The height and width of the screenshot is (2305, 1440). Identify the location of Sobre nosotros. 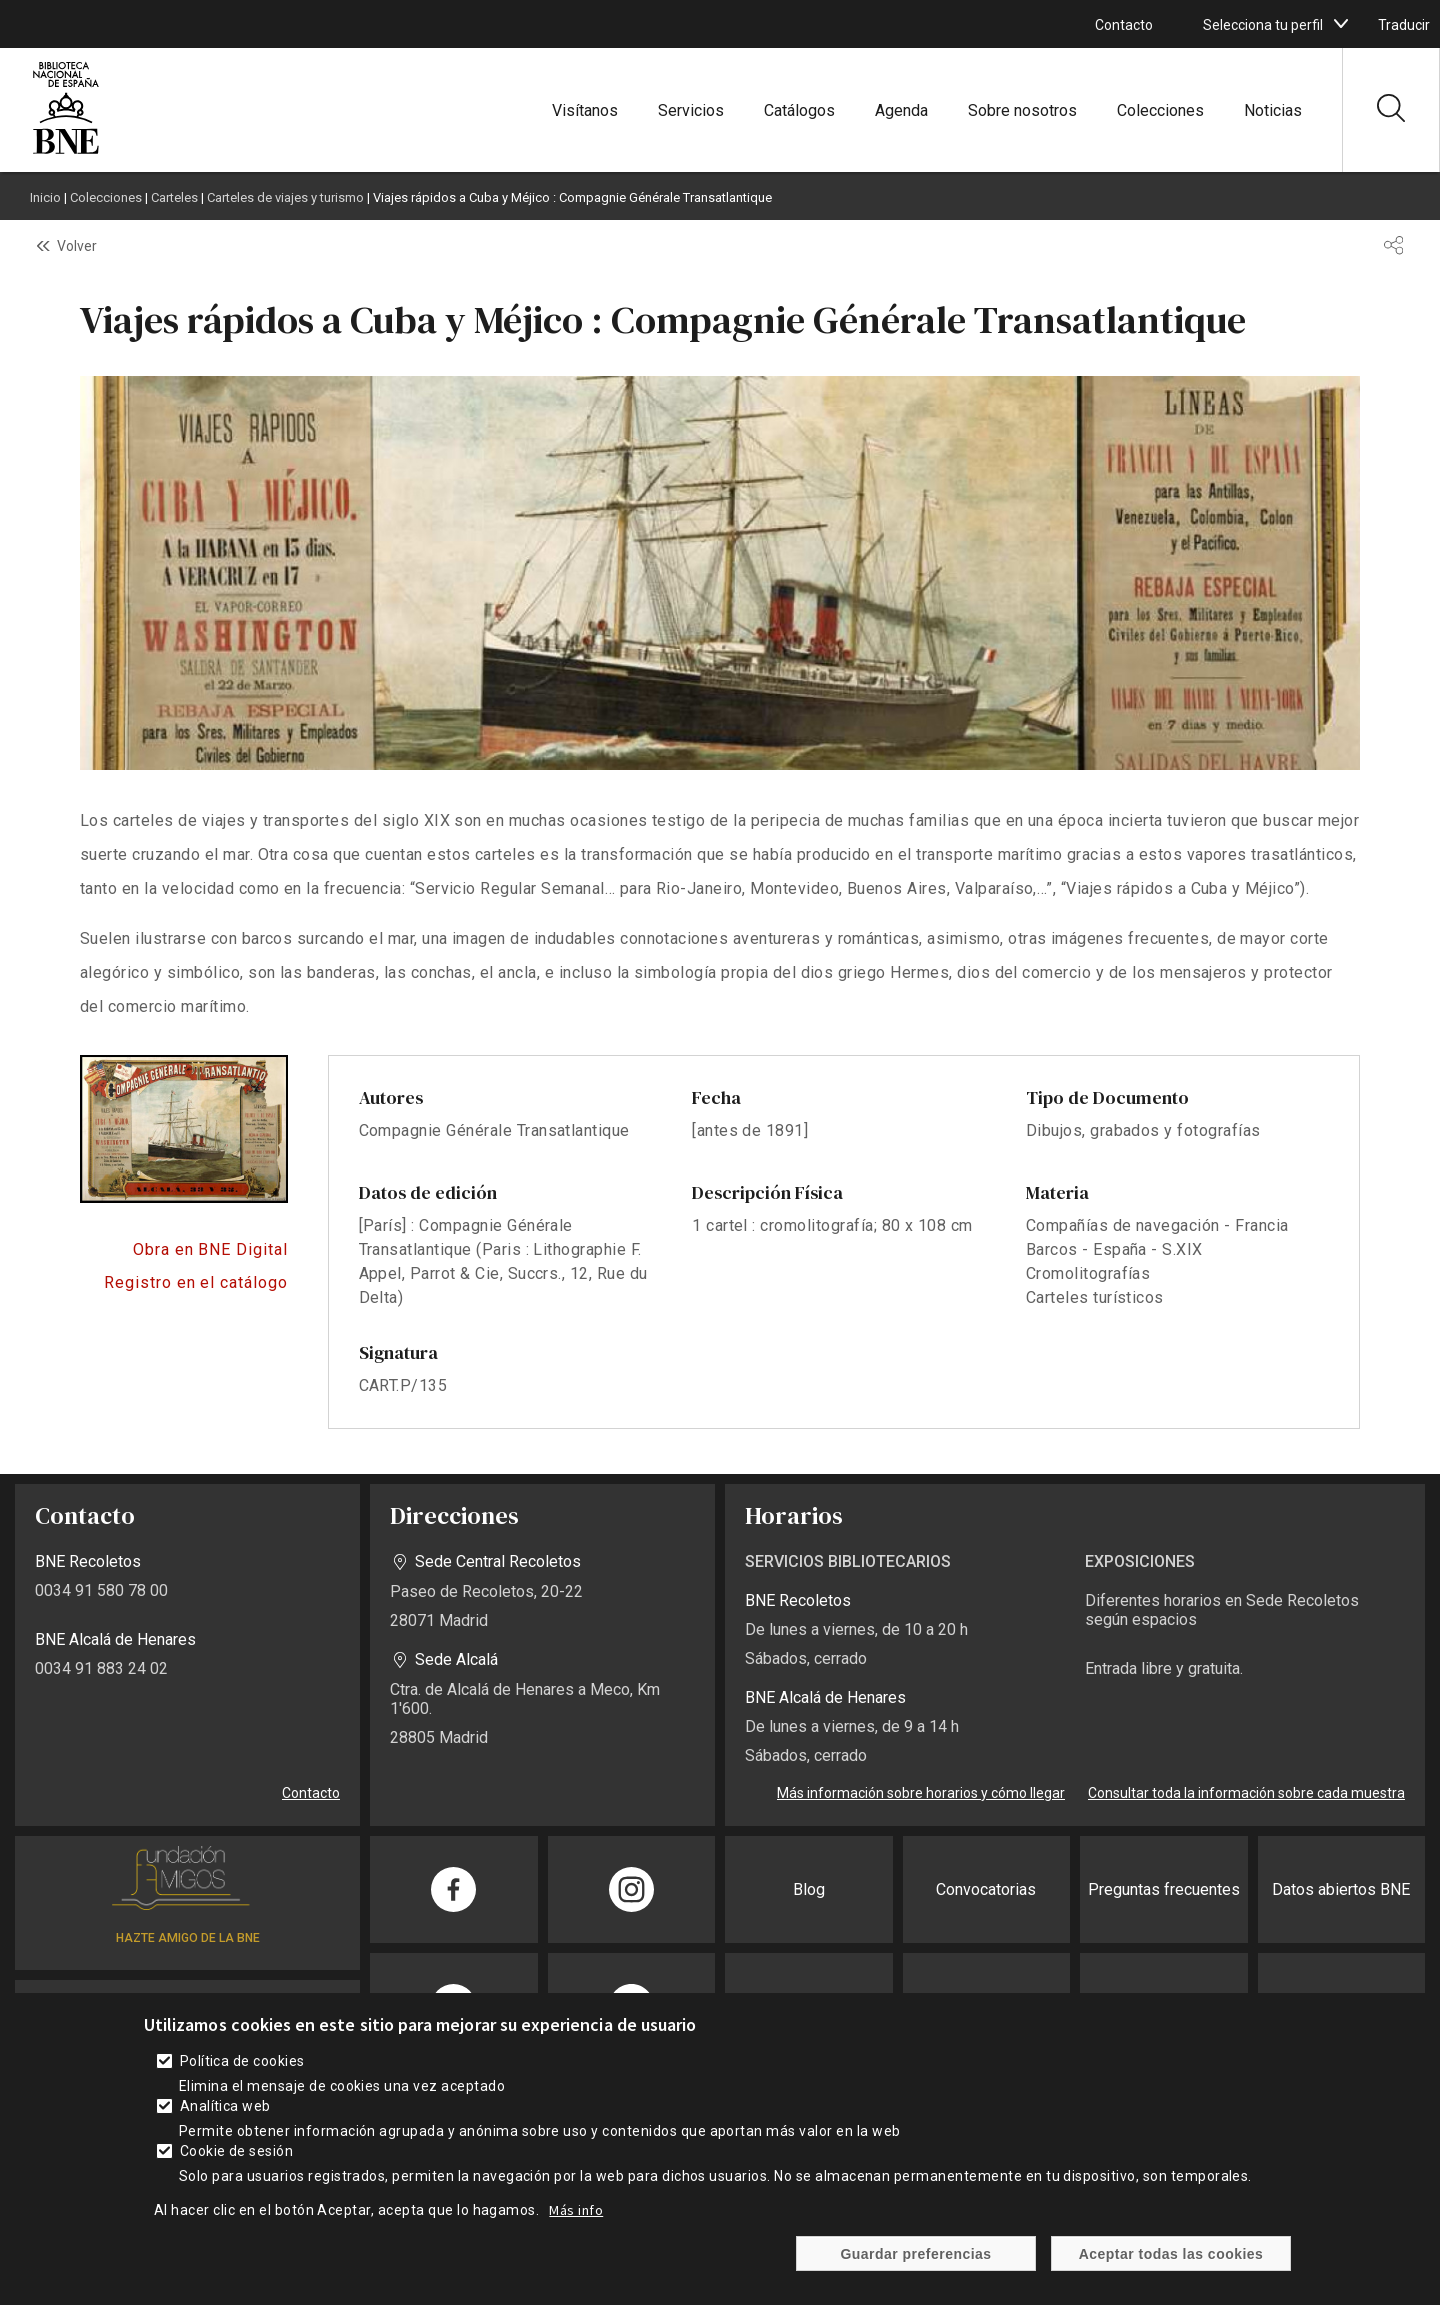
(1022, 110).